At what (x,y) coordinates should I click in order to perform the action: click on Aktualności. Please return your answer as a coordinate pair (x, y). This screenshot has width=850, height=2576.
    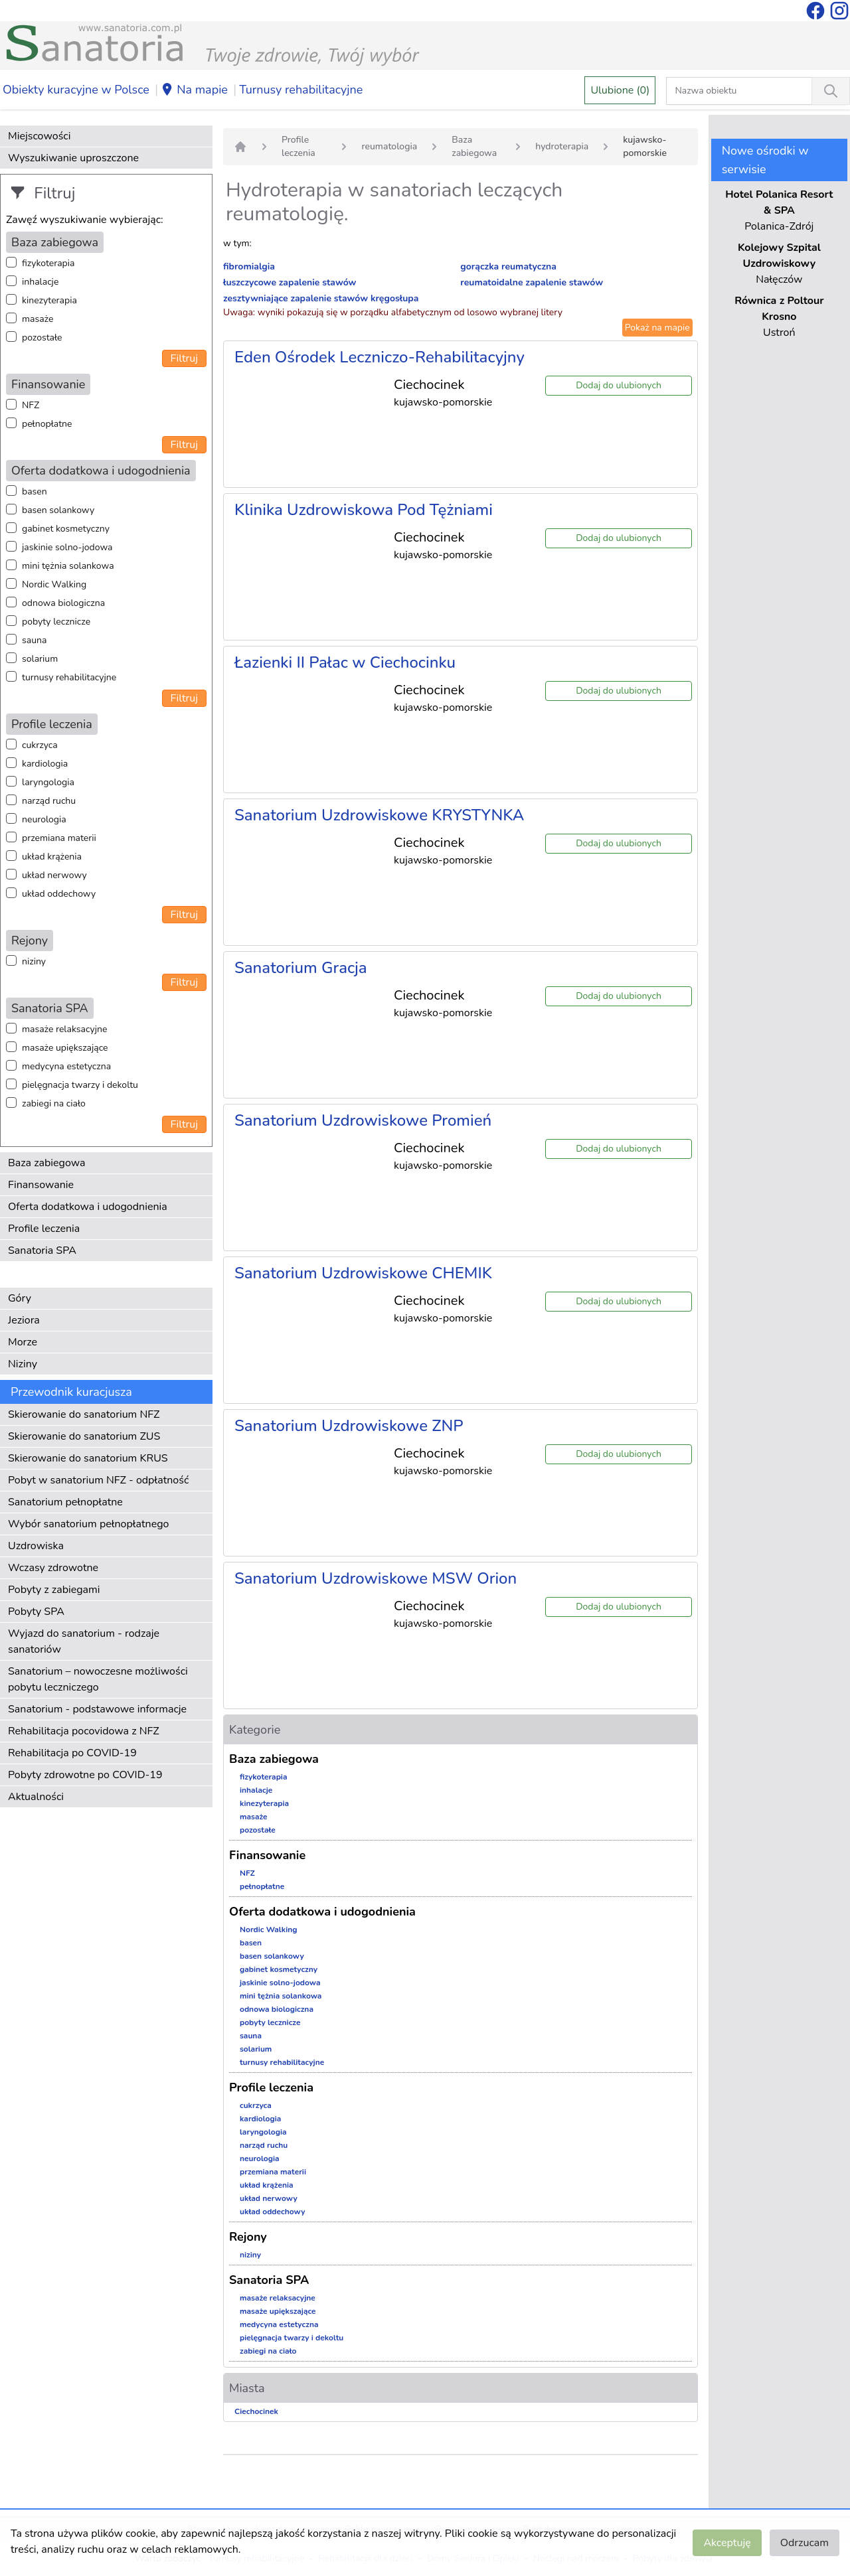
    Looking at the image, I should click on (36, 1796).